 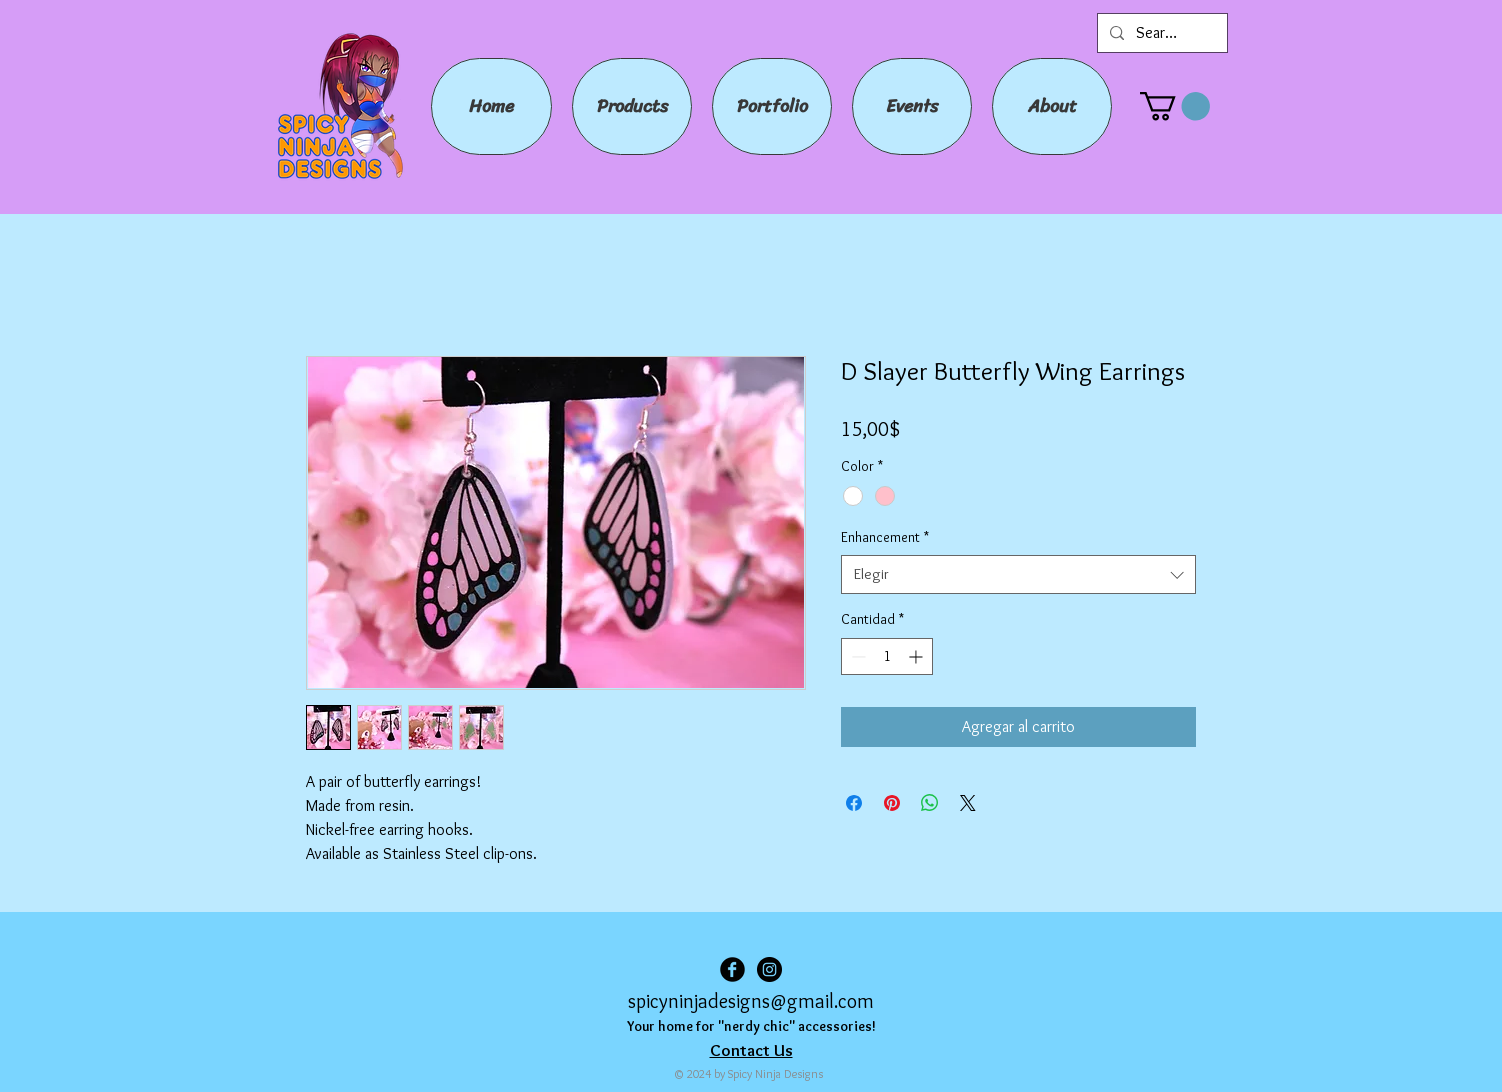 What do you see at coordinates (968, 803) in the screenshot?
I see `[Share on X]` at bounding box center [968, 803].